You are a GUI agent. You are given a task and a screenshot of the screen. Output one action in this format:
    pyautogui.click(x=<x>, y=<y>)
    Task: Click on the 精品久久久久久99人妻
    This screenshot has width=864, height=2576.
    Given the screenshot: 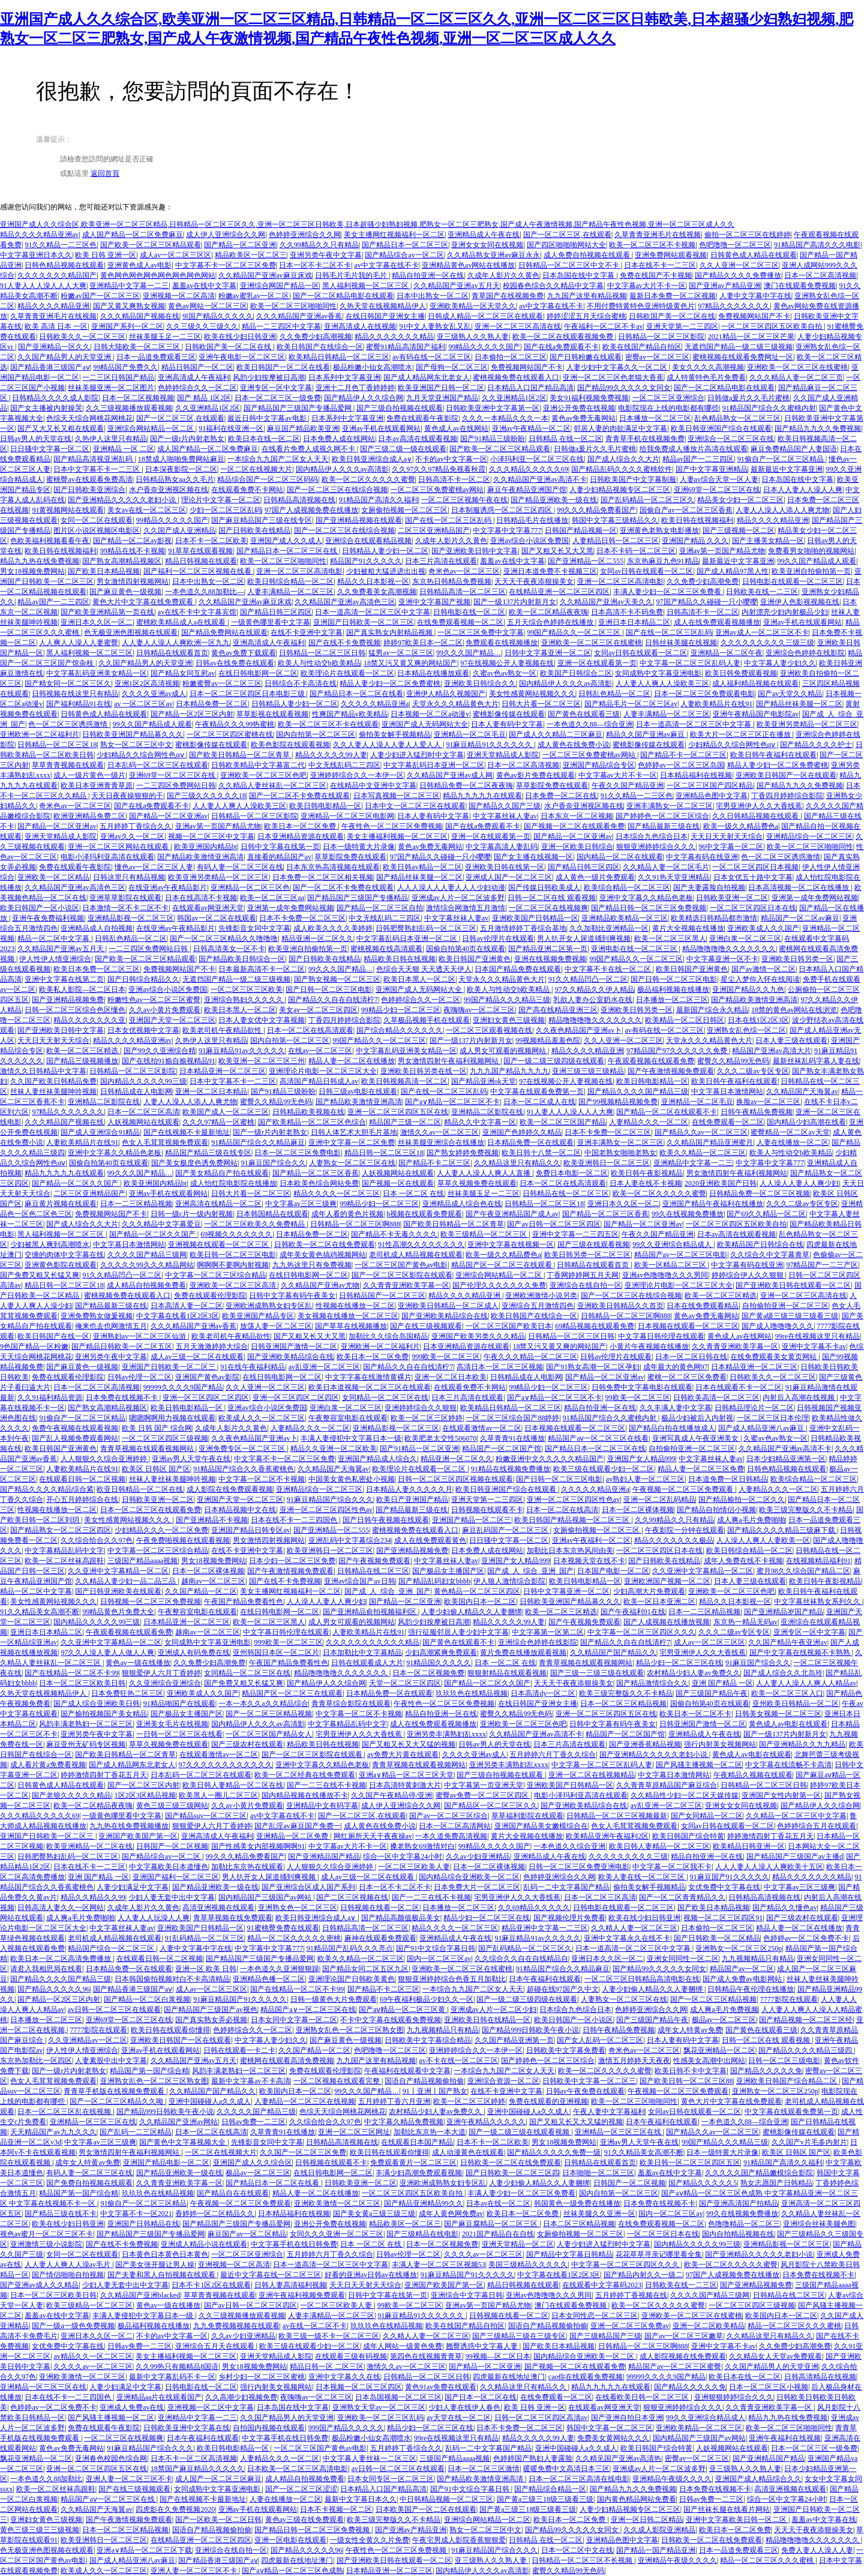 What is the action you would take?
    pyautogui.click(x=331, y=755)
    